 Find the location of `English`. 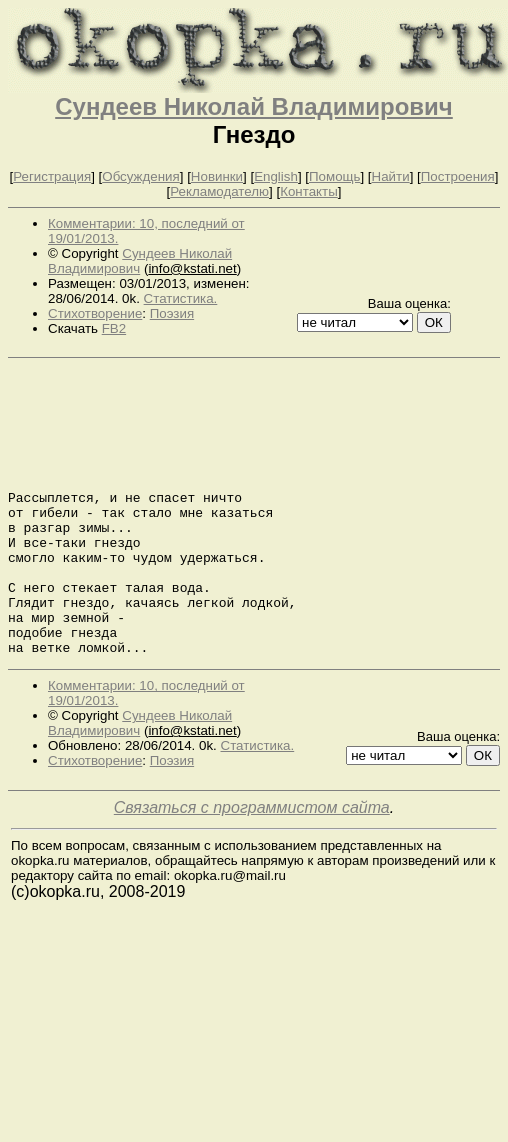

English is located at coordinates (276, 176).